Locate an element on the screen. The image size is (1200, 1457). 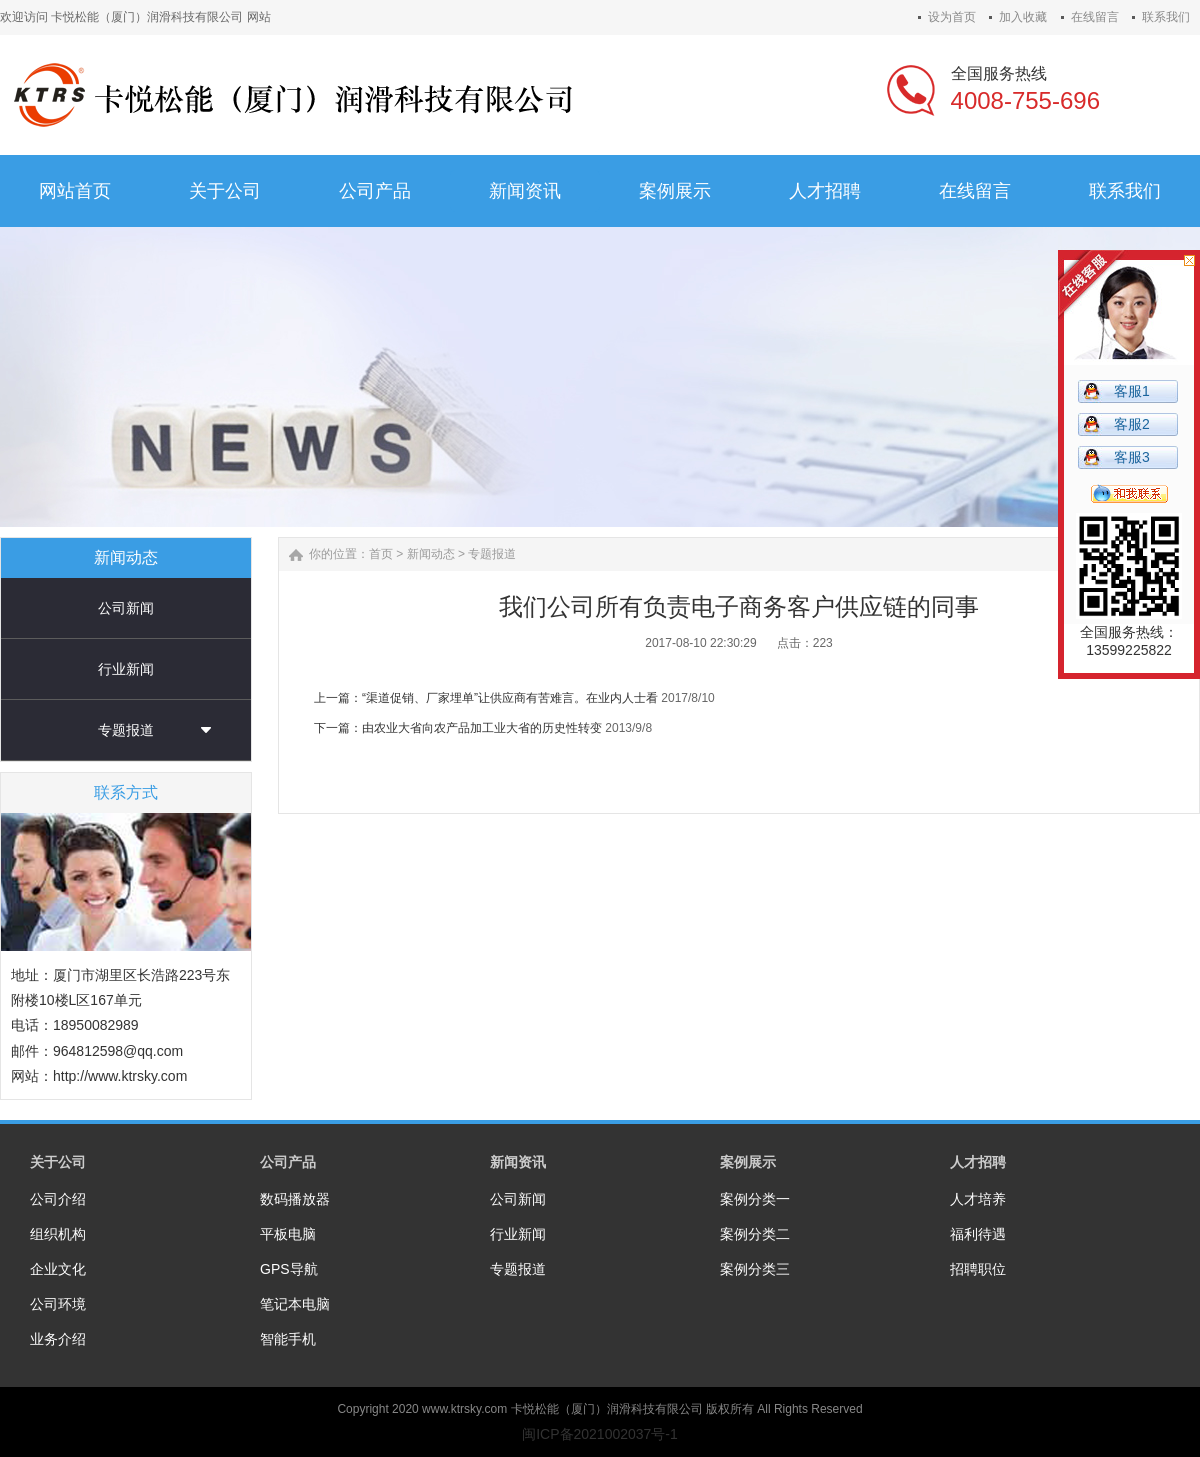
www.ktrsky.com is located at coordinates (464, 1409).